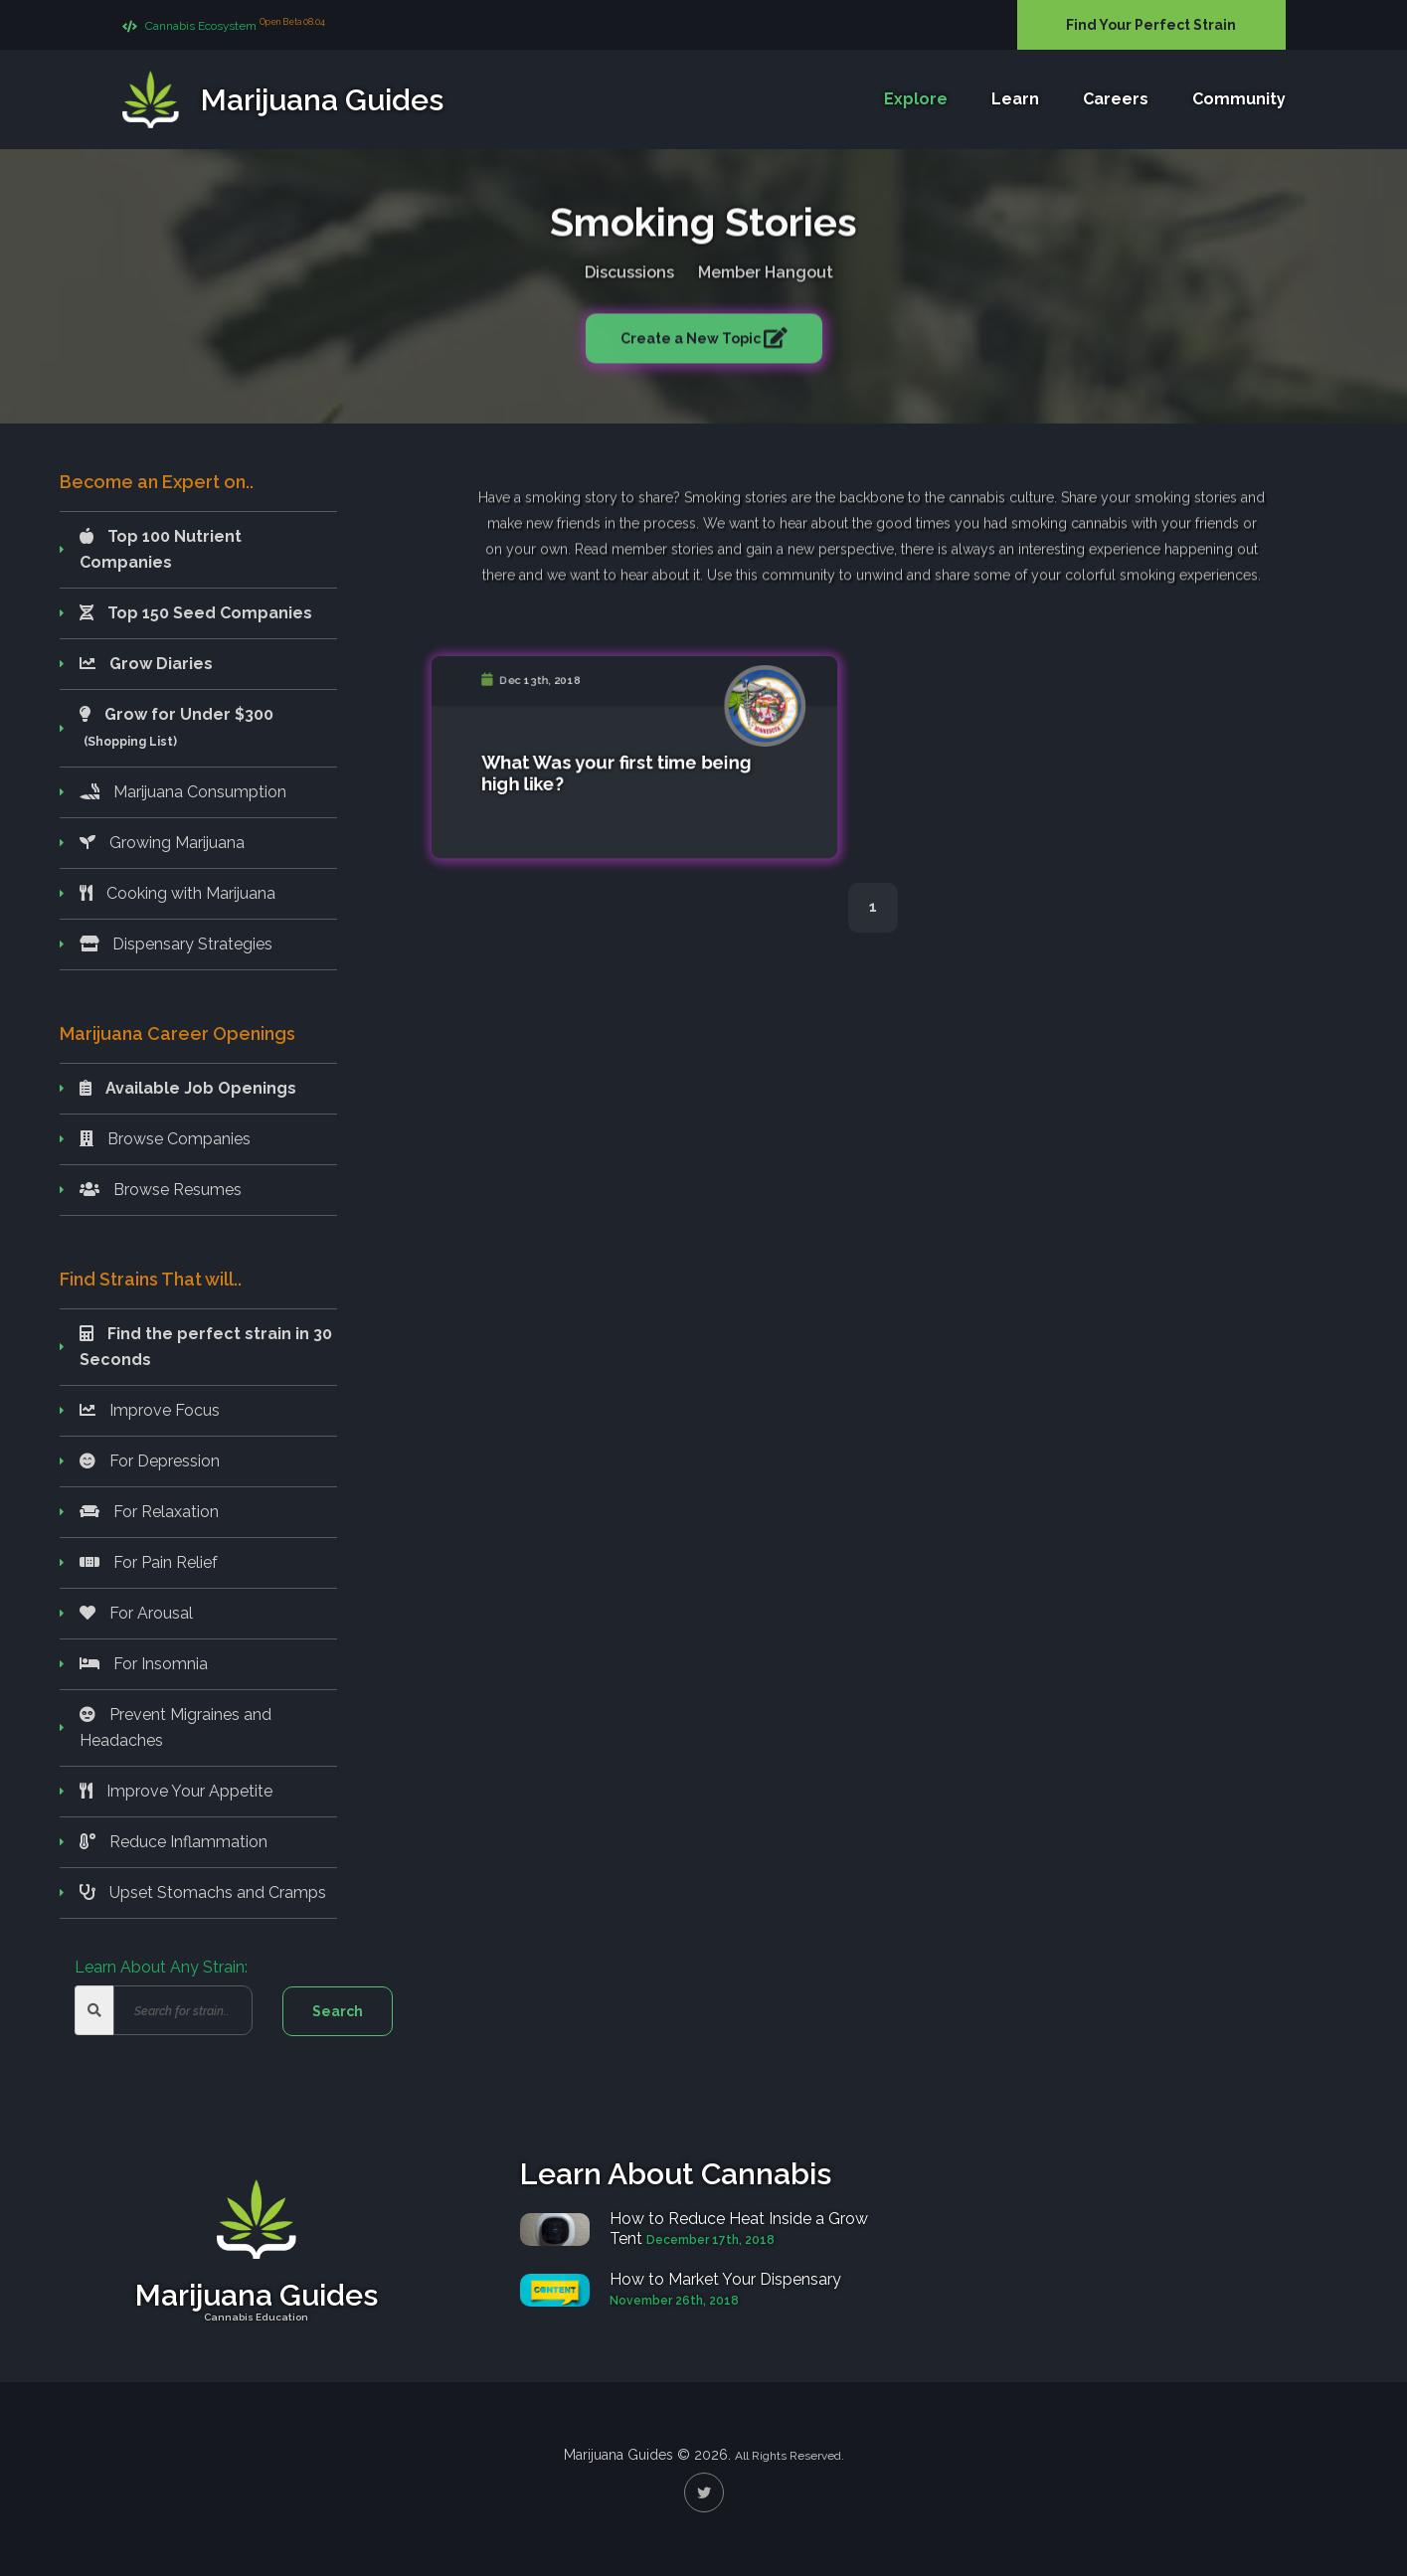  Describe the element at coordinates (173, 1841) in the screenshot. I see `Reduce Inflammation` at that location.